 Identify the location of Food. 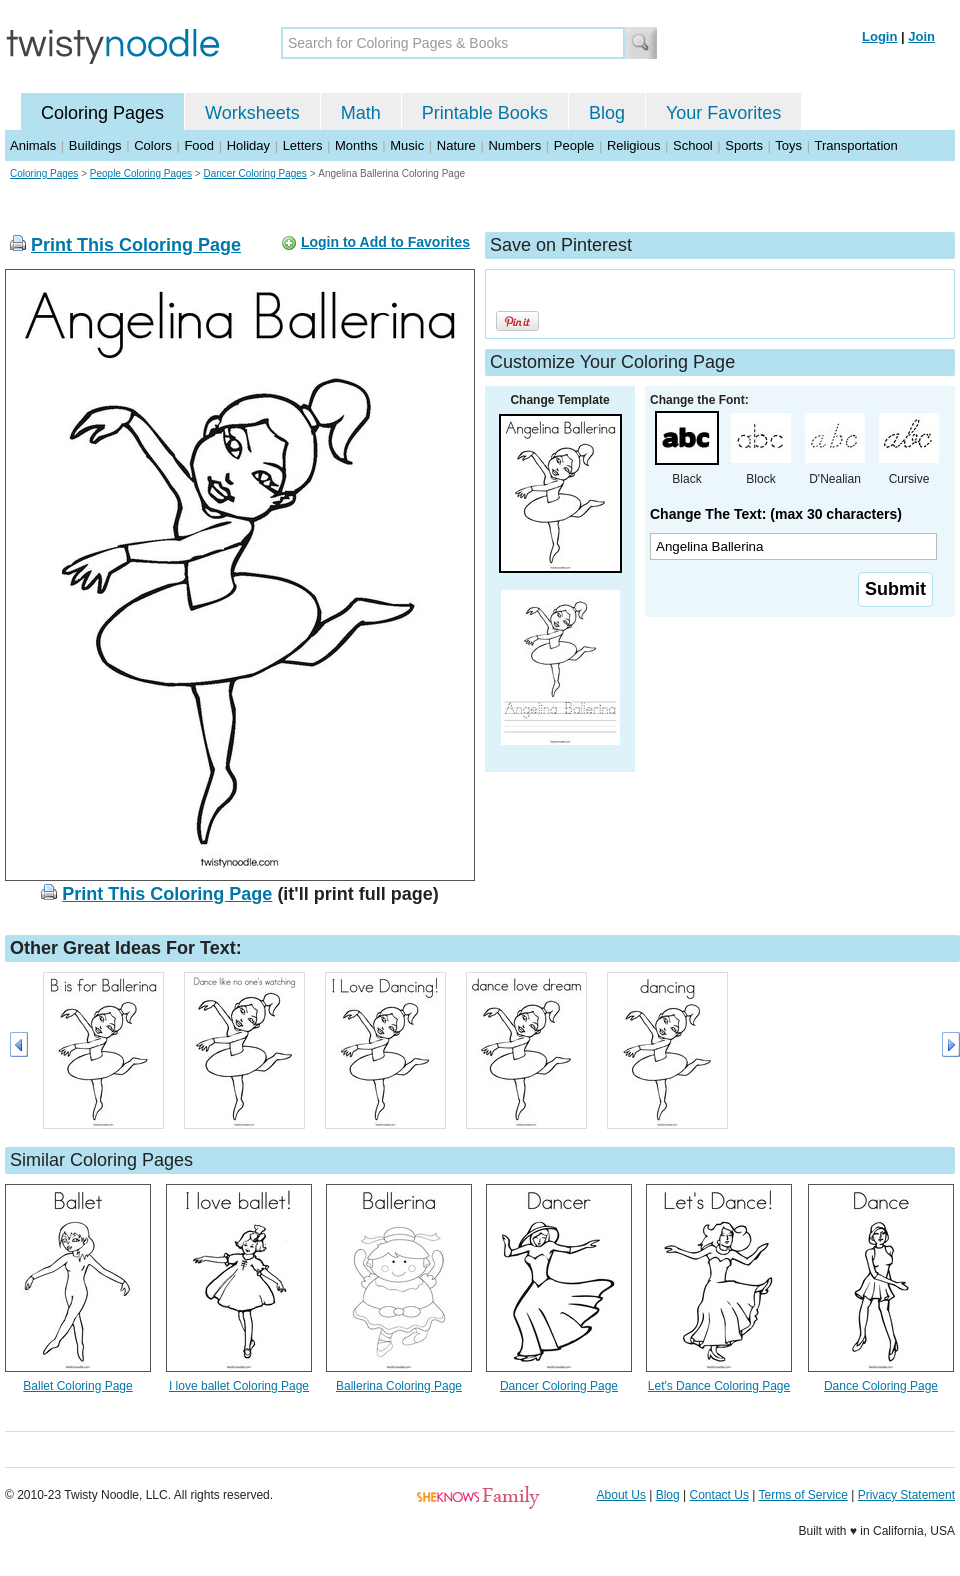
(199, 145).